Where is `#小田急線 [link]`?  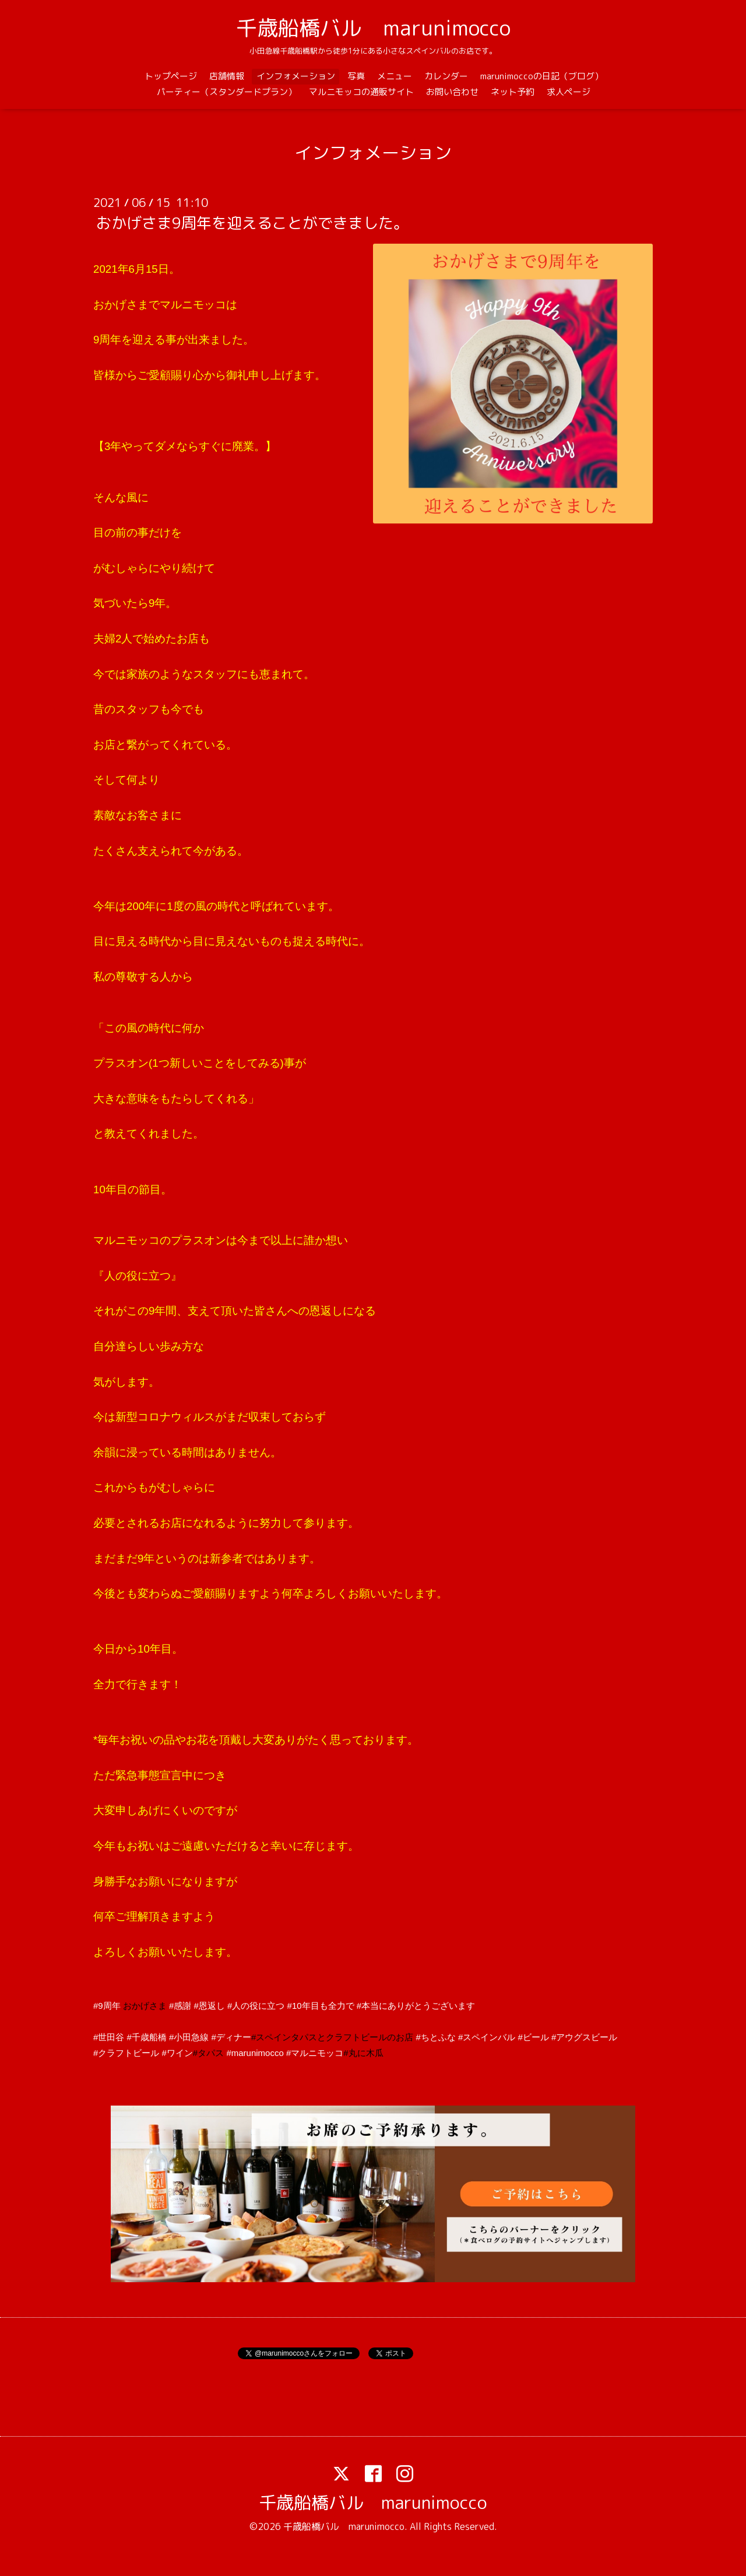
#小田急線 [link] is located at coordinates (189, 2037).